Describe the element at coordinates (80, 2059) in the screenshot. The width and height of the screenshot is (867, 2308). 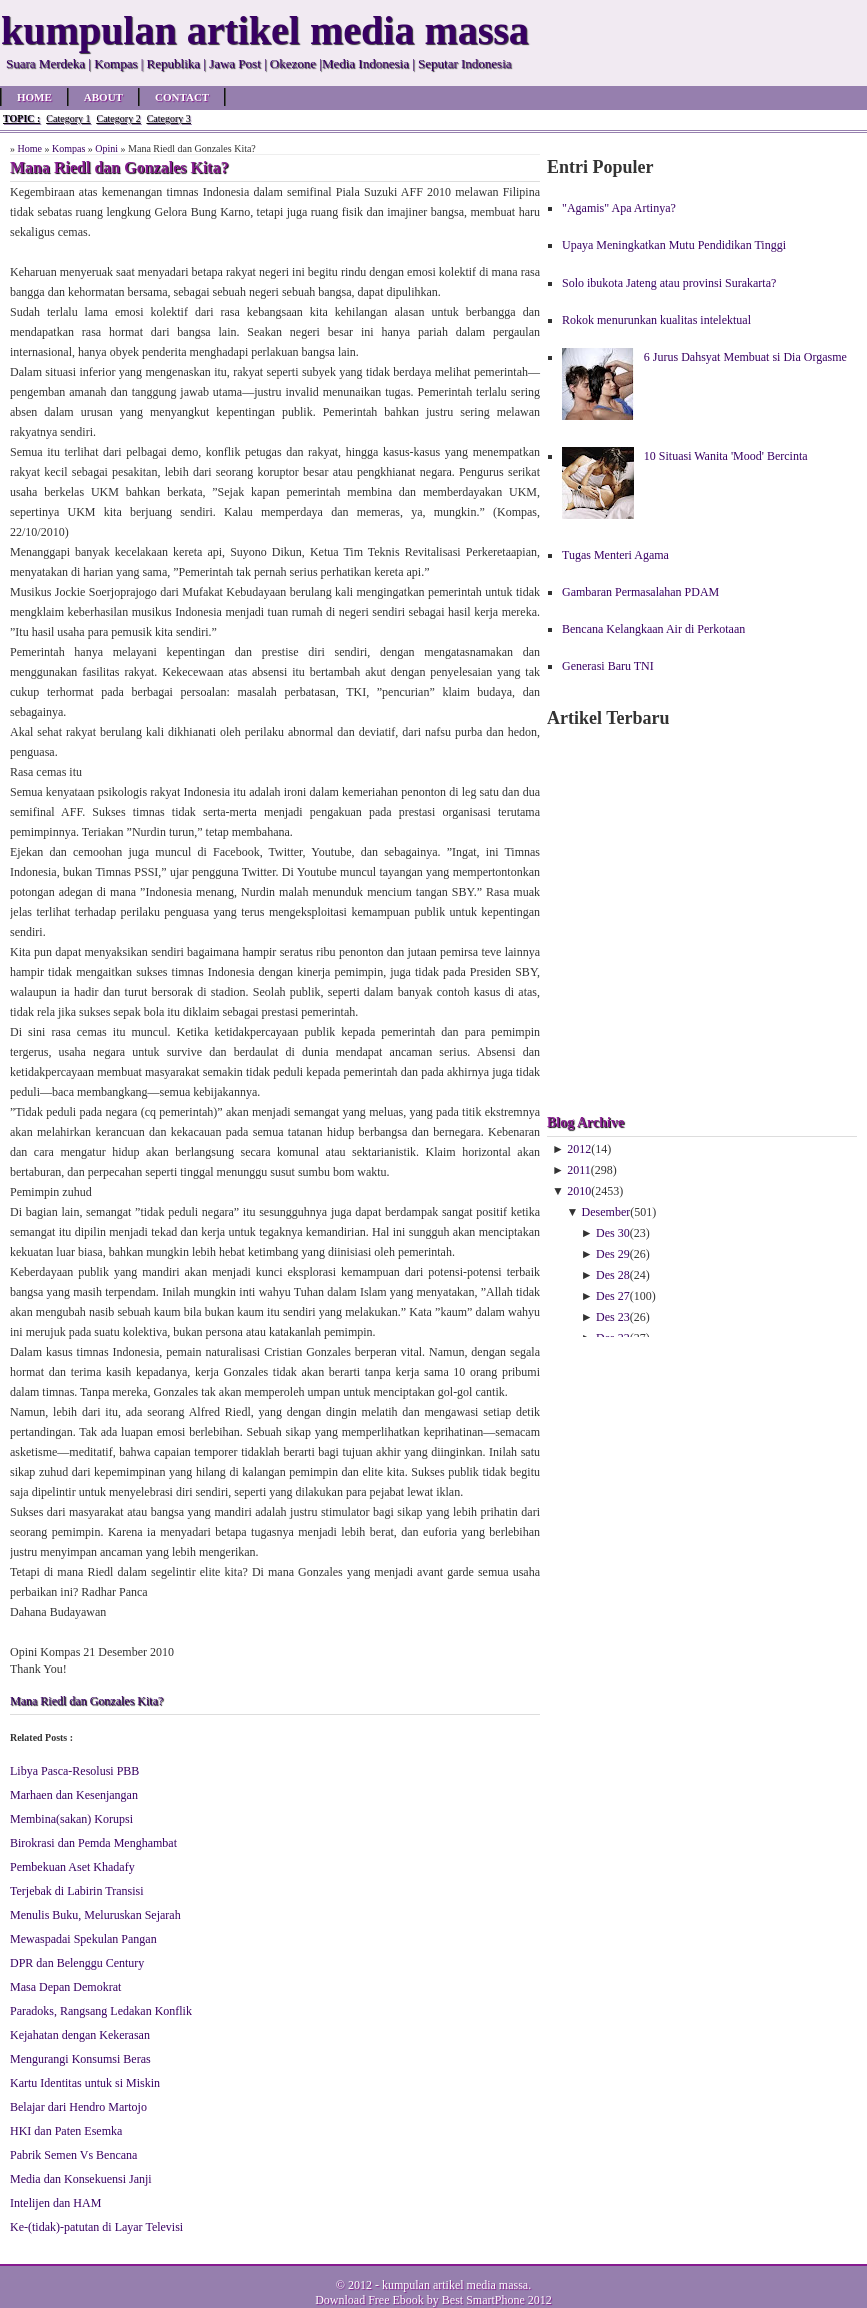
I see `Mengurangi Konsumsi Beras` at that location.